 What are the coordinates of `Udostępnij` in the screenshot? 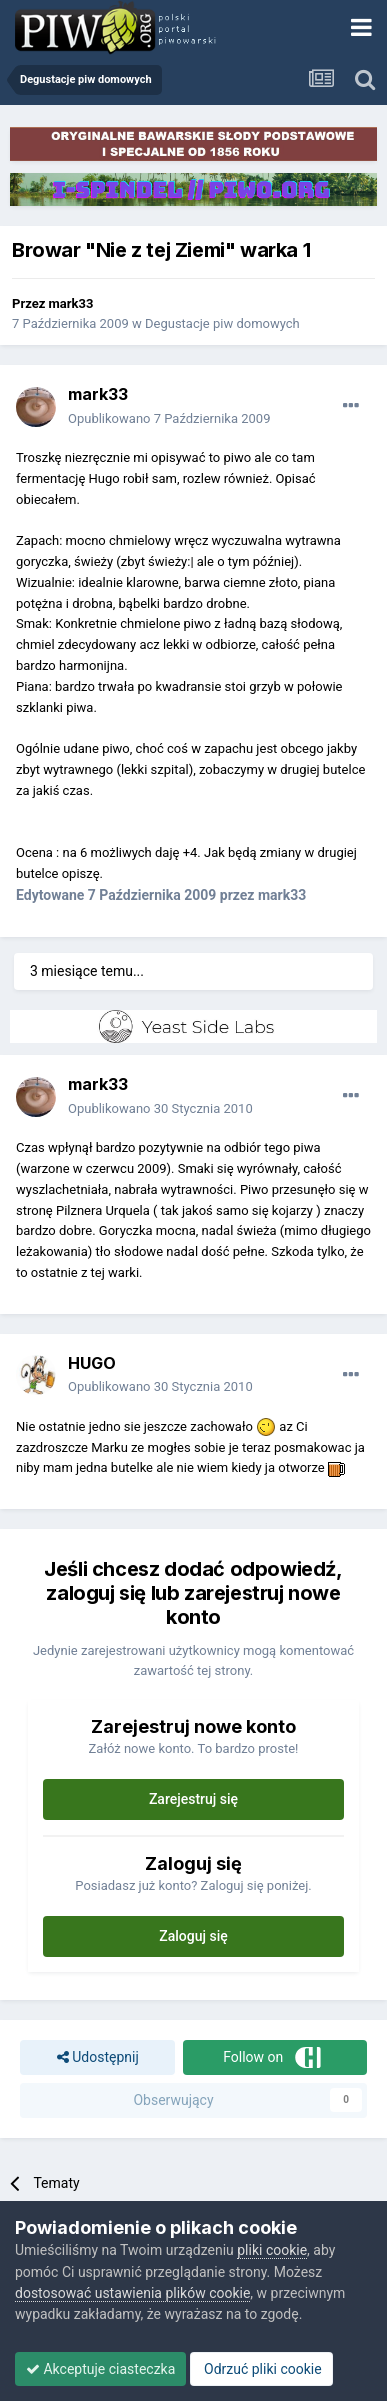 It's located at (98, 2057).